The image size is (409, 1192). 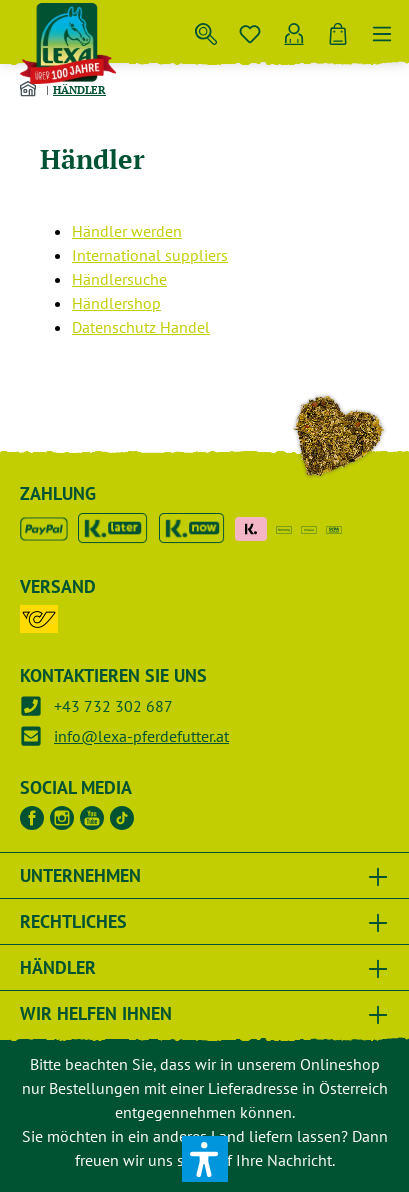 I want to click on Datenschutz Handel, so click(x=141, y=327).